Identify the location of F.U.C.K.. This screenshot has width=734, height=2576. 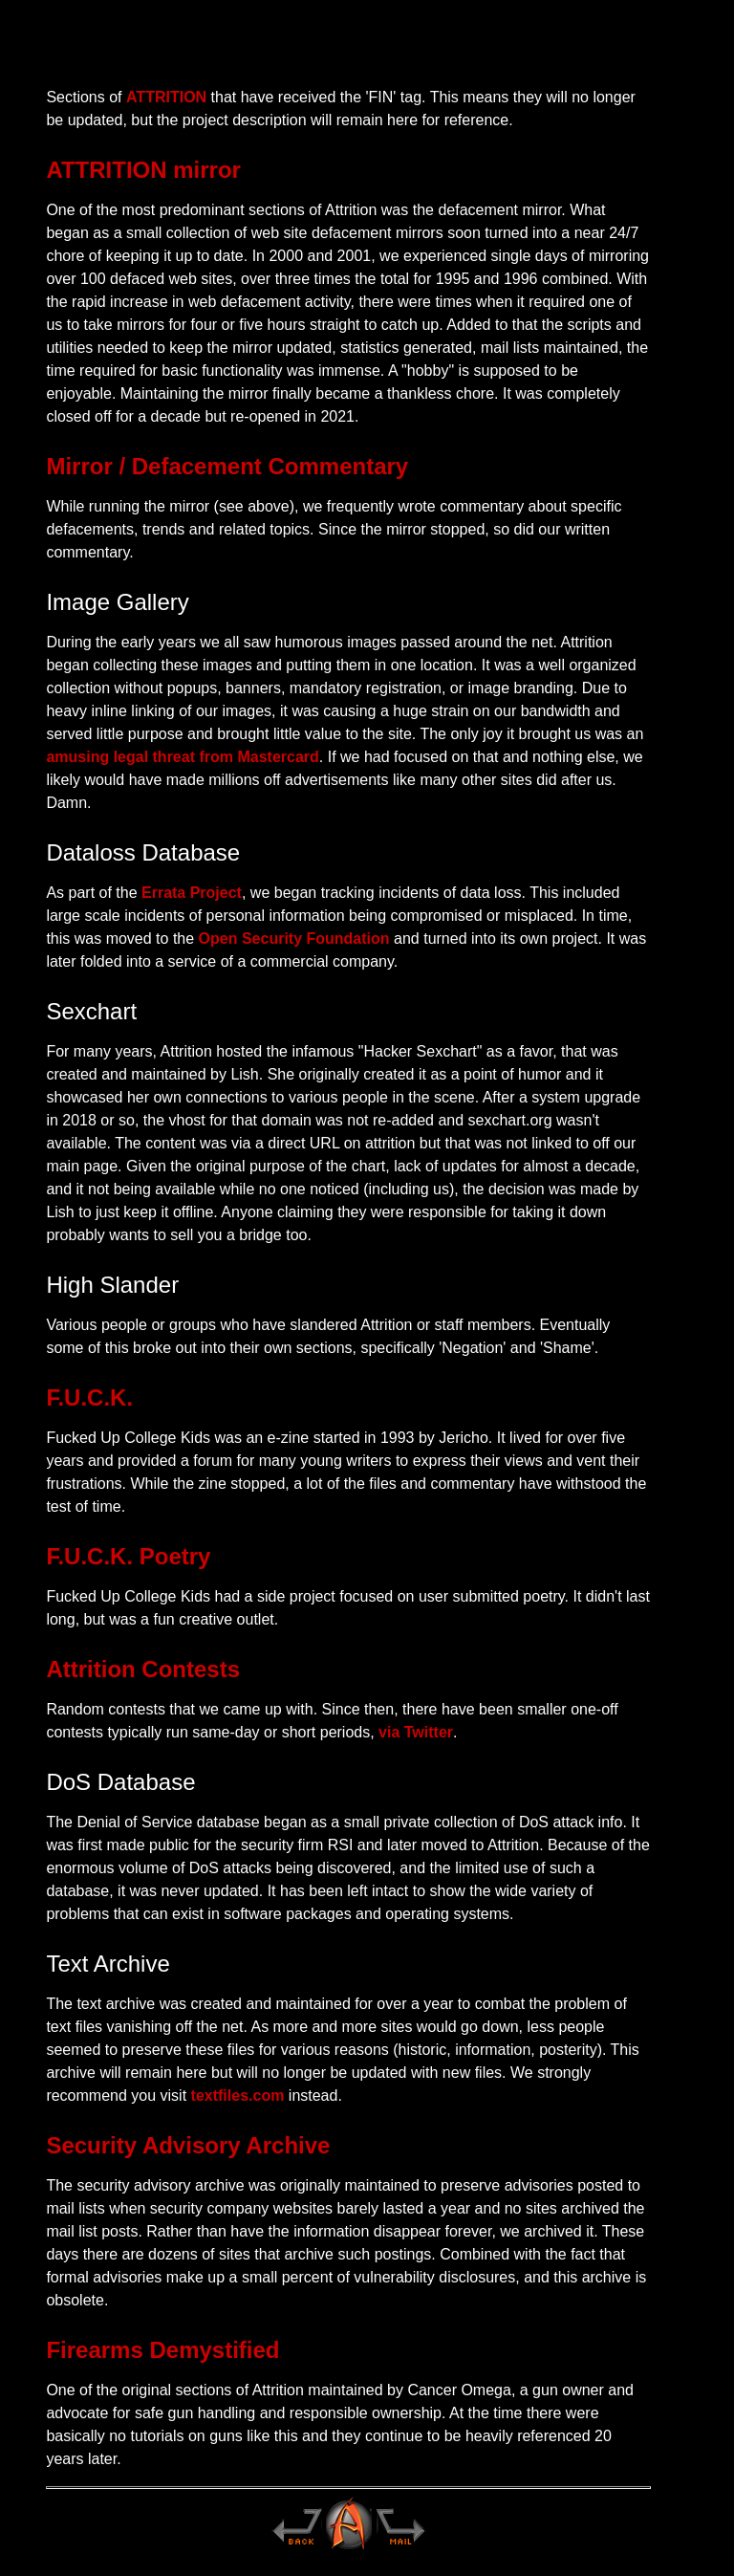
(89, 1397).